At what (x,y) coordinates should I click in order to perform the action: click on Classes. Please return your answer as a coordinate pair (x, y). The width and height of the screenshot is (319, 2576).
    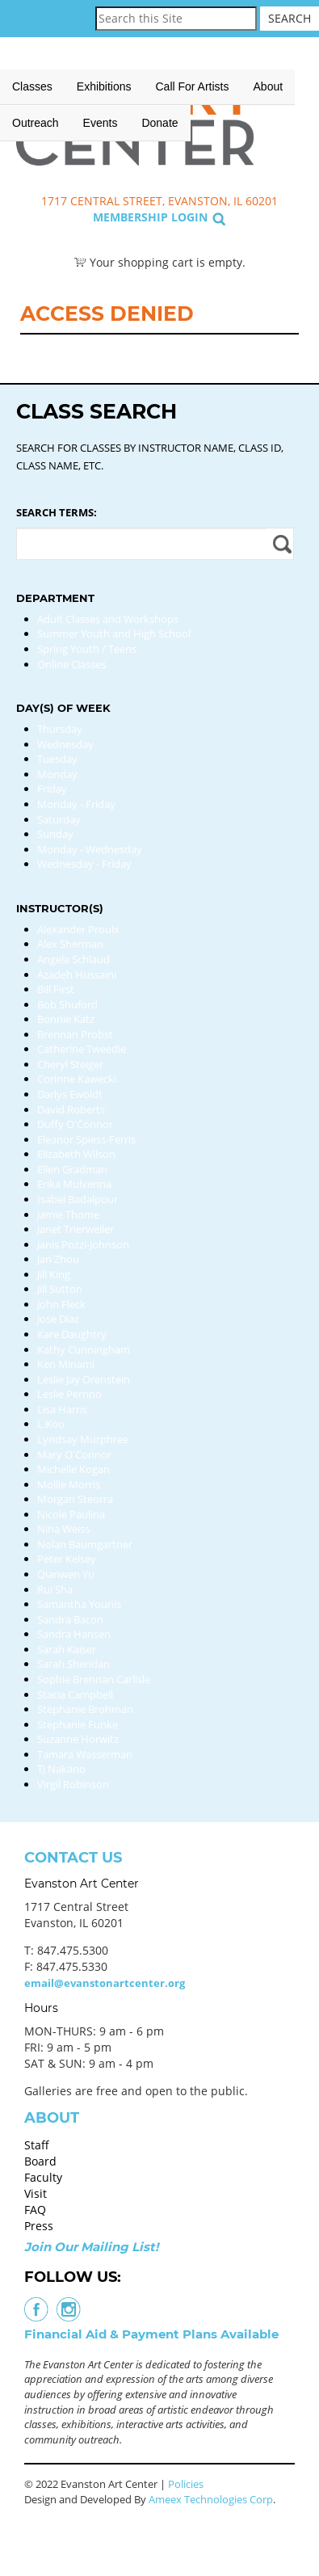
    Looking at the image, I should click on (32, 86).